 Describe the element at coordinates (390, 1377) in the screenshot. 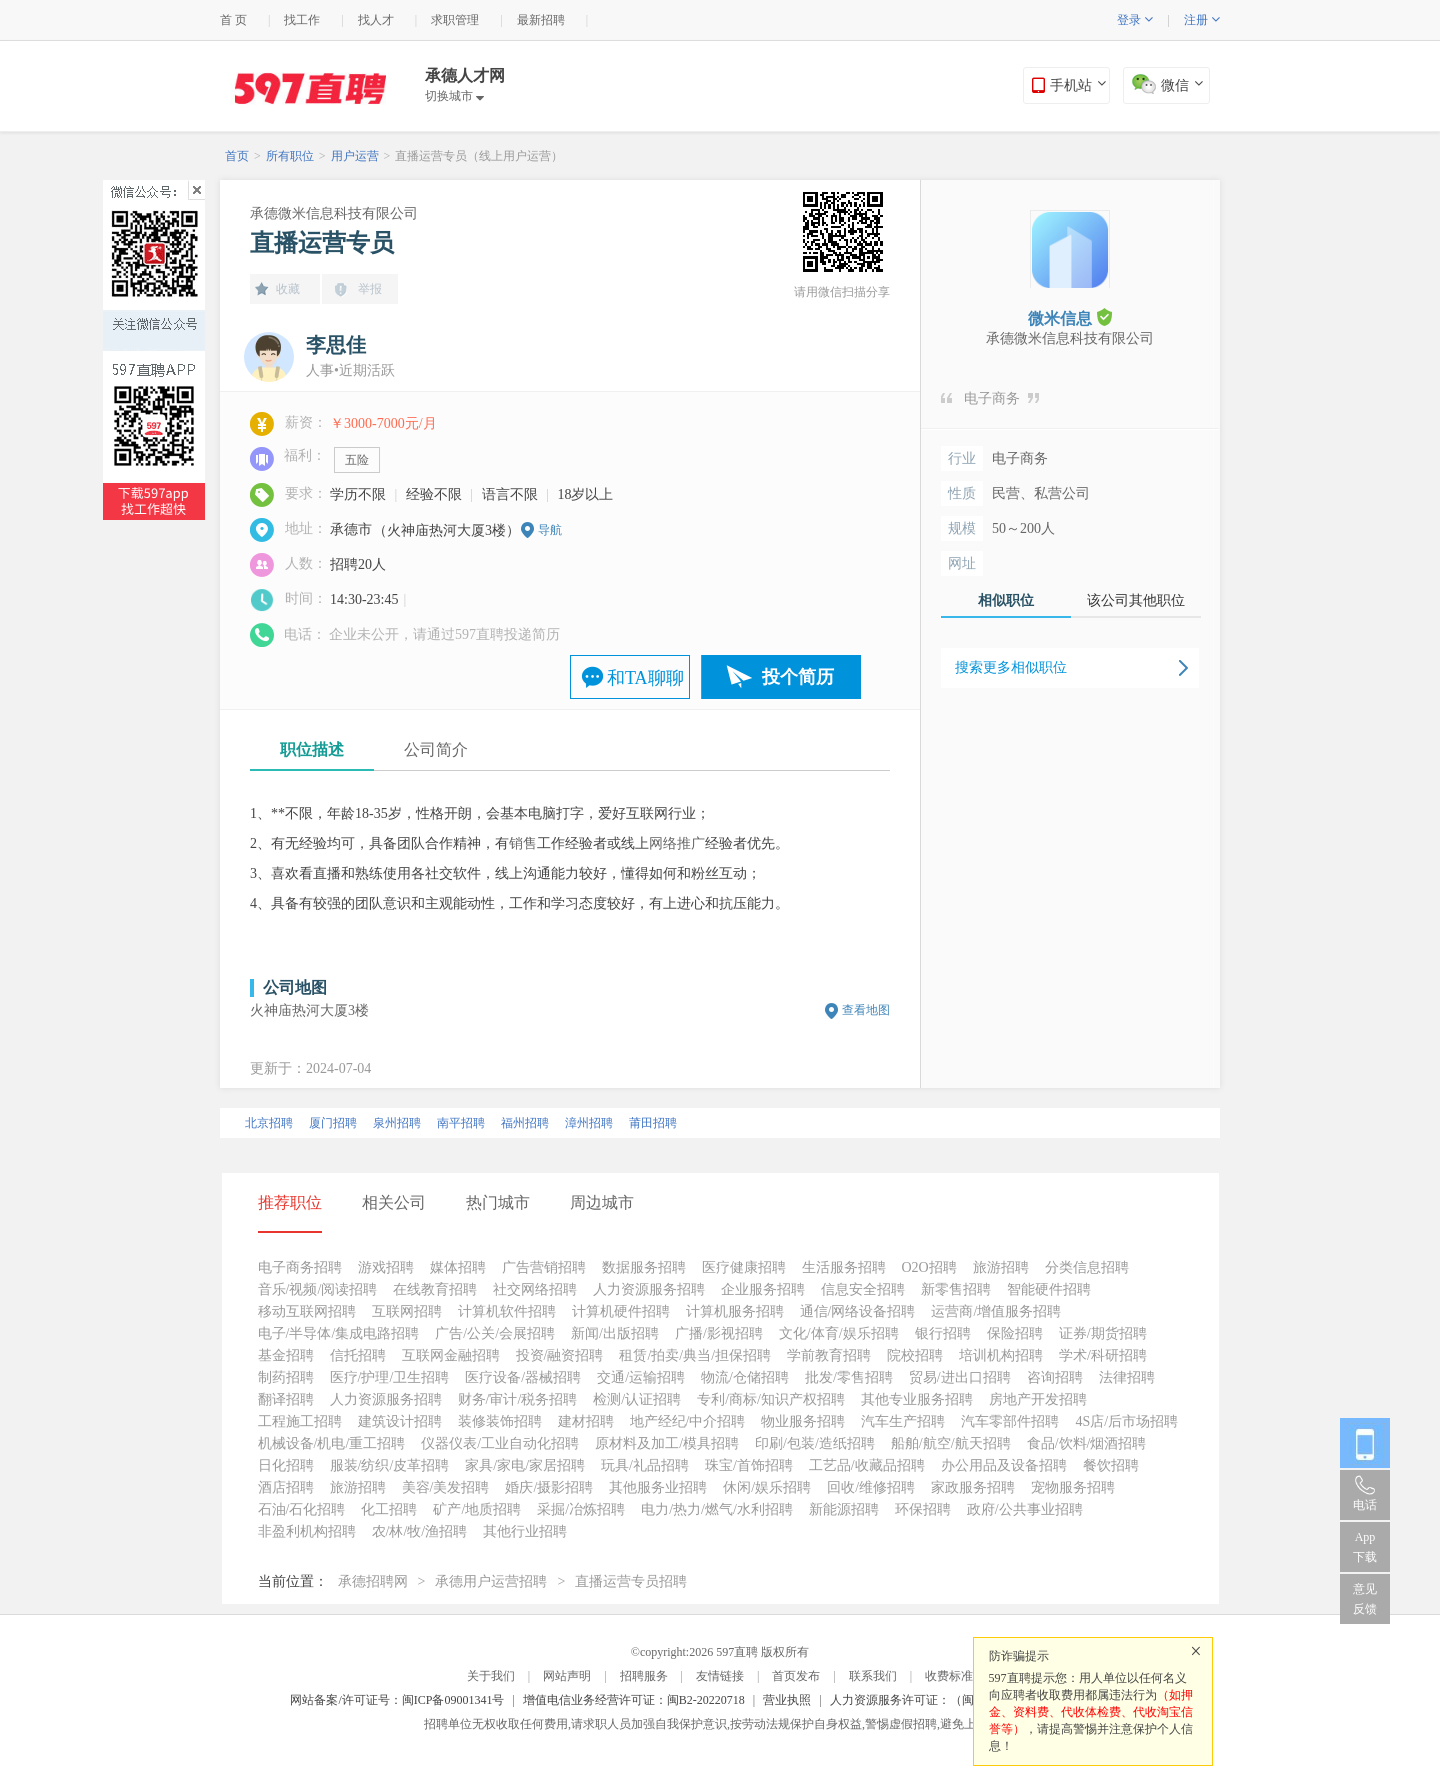

I see `医疗/护理/卫生招聘` at that location.